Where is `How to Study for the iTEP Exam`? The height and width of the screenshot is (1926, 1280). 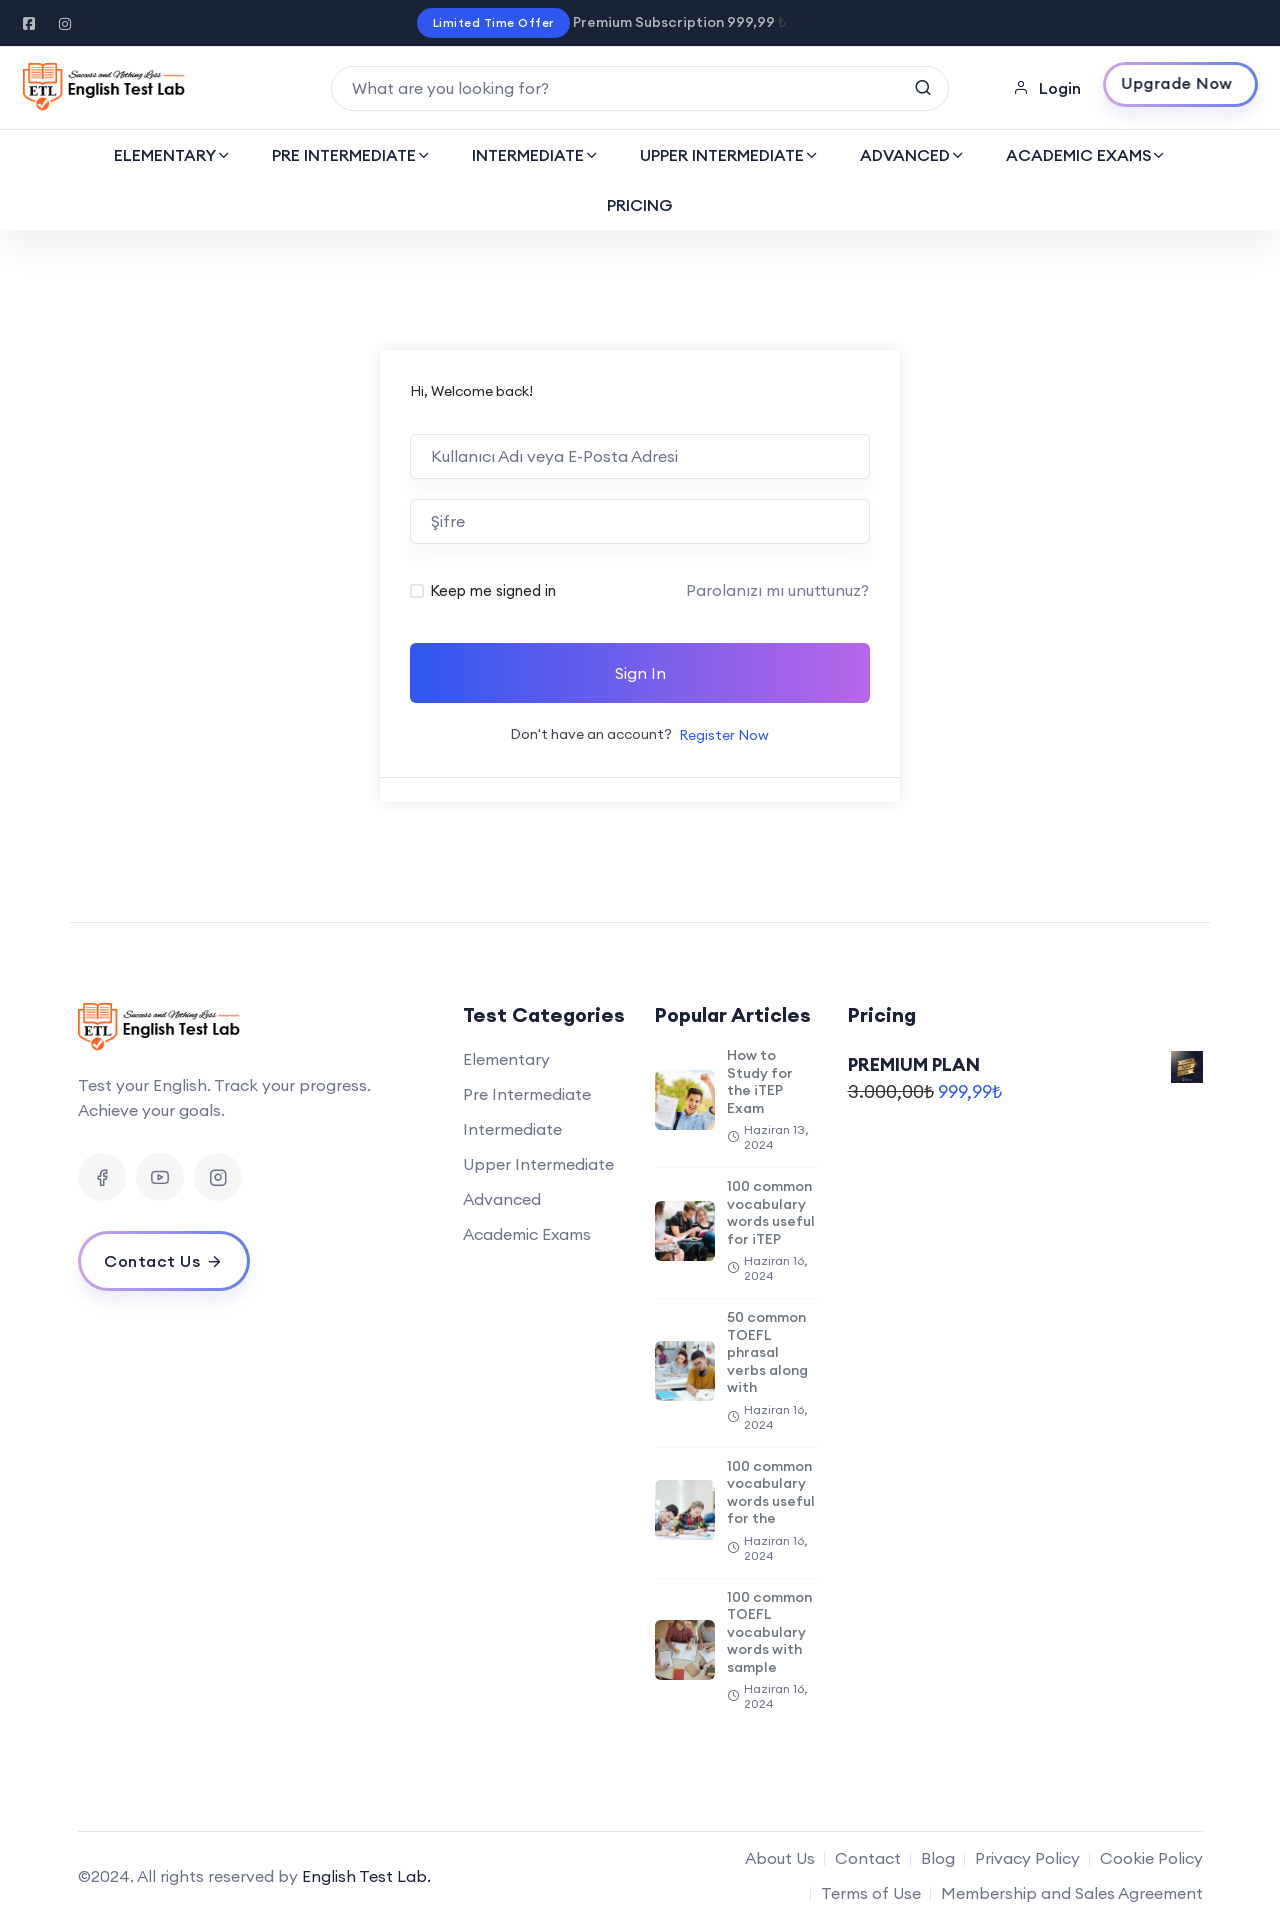 How to Study for the iTEP Exam is located at coordinates (760, 1081).